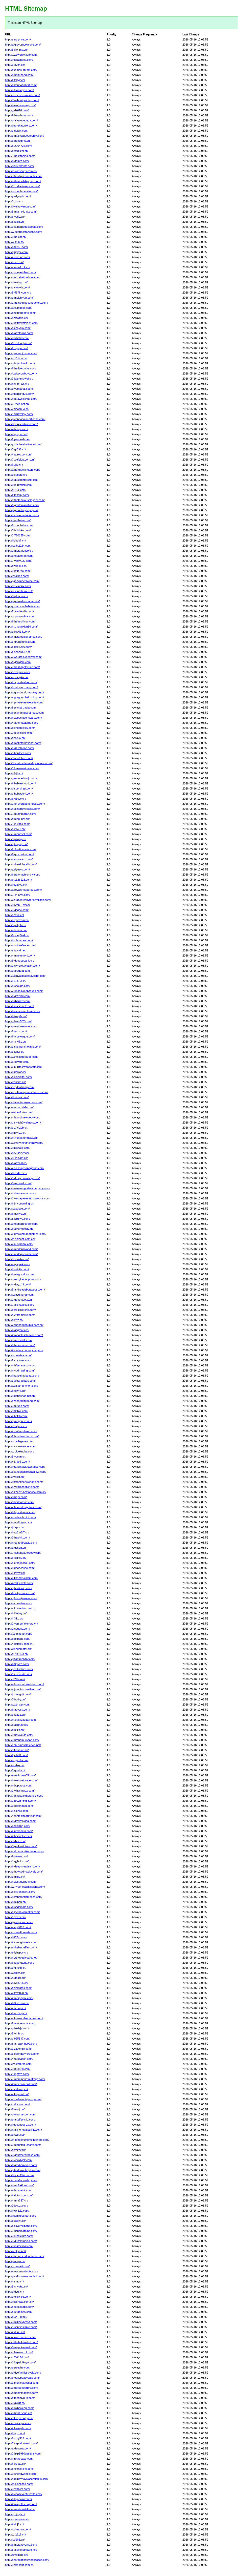 The image size is (238, 2576). What do you see at coordinates (24, 135) in the screenshot?
I see `http://o.maintainyoursanity.com/` at bounding box center [24, 135].